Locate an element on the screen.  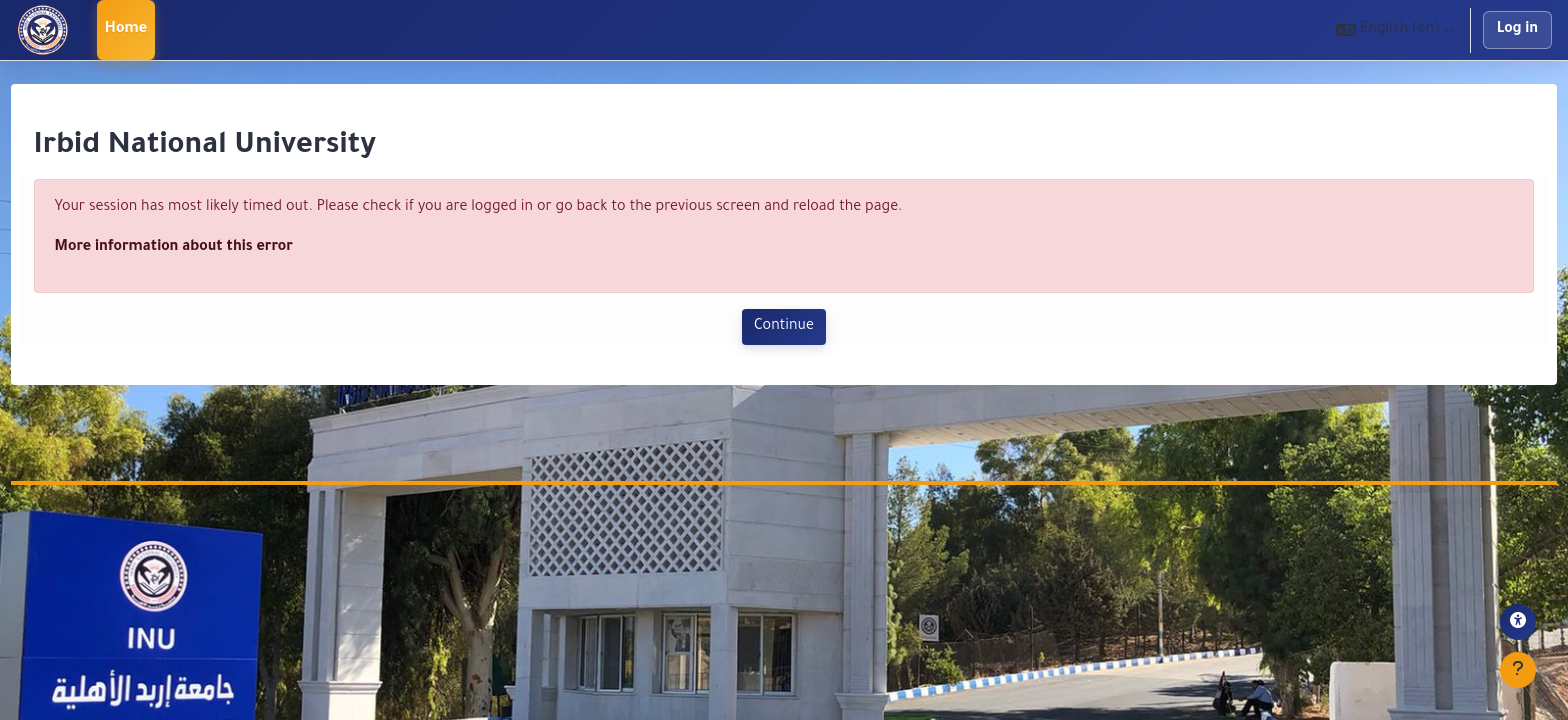
[button] is located at coordinates (1394, 30).